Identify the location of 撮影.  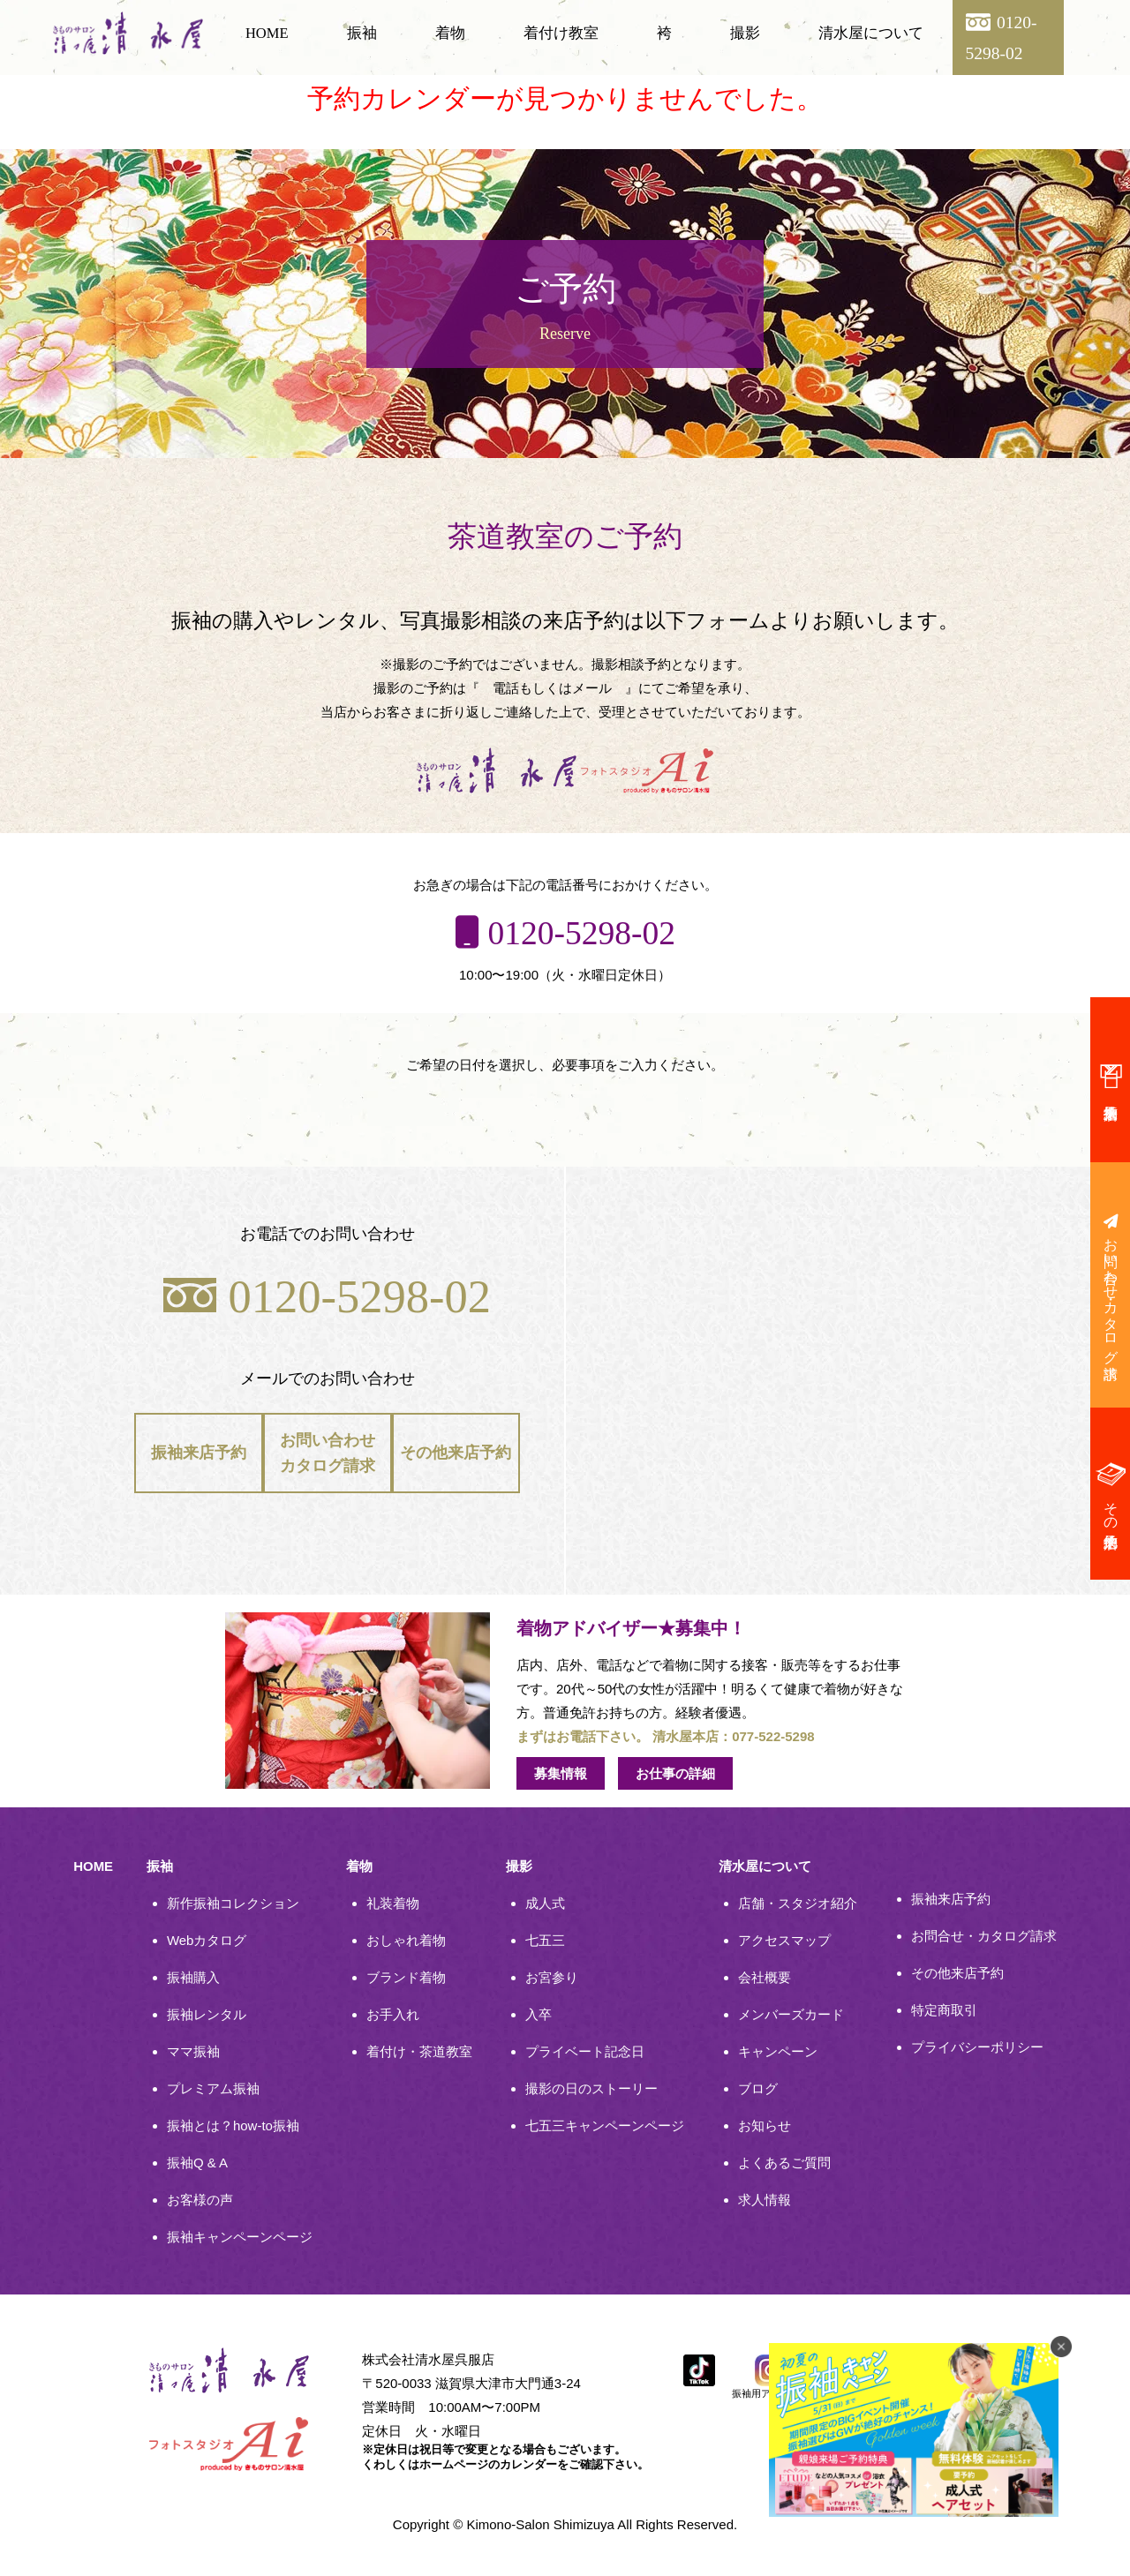
(745, 33).